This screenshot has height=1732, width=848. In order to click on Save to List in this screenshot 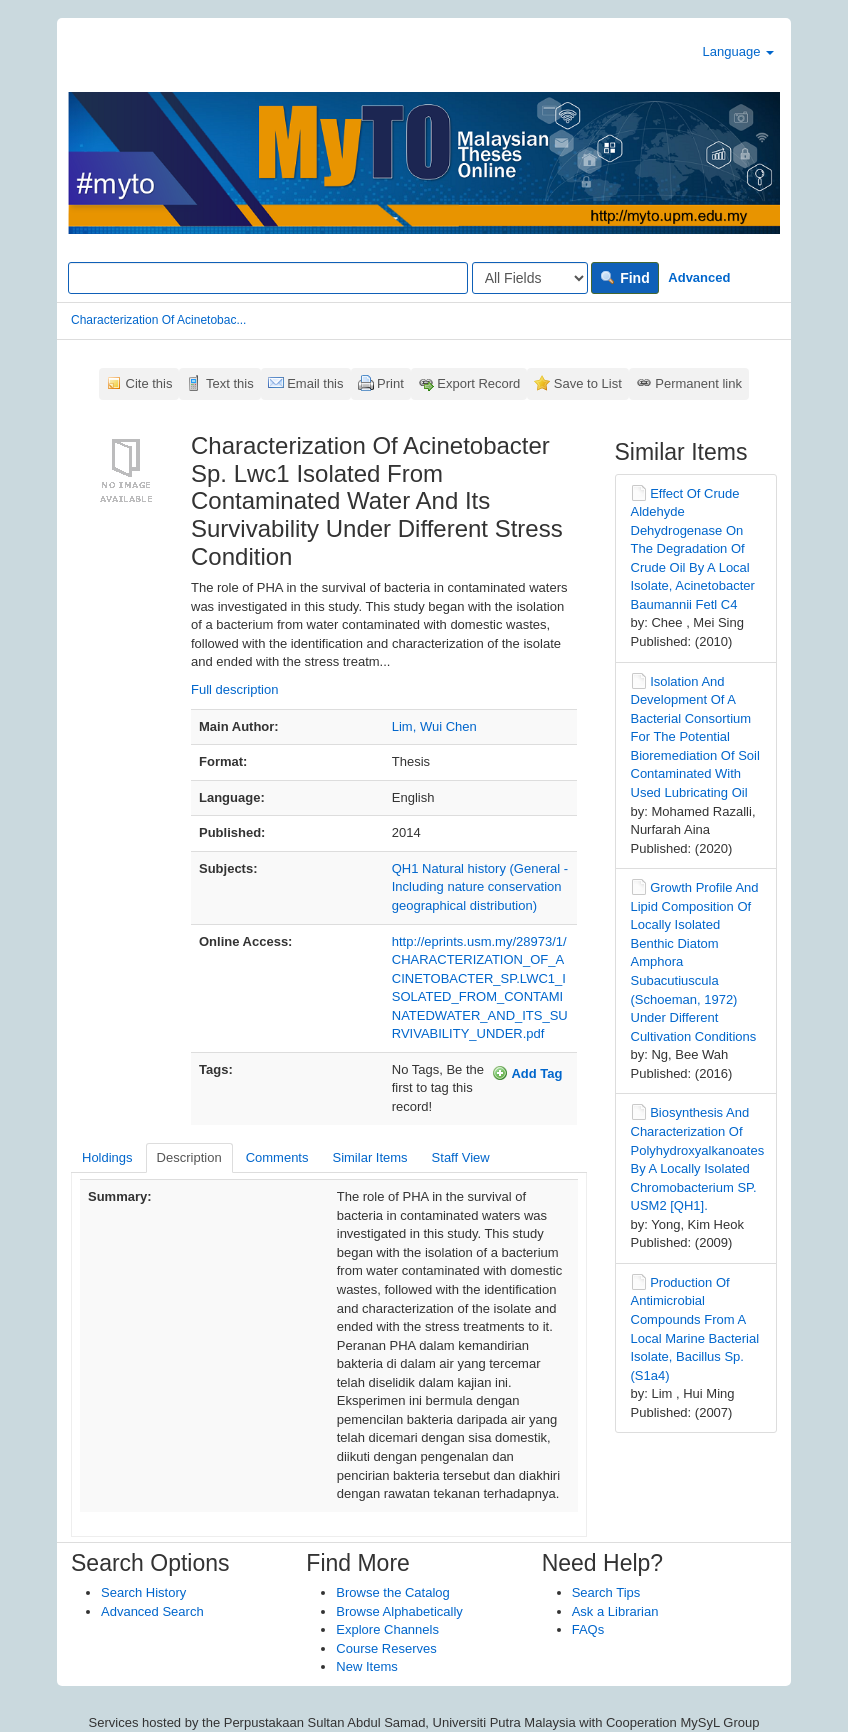, I will do `click(588, 383)`.